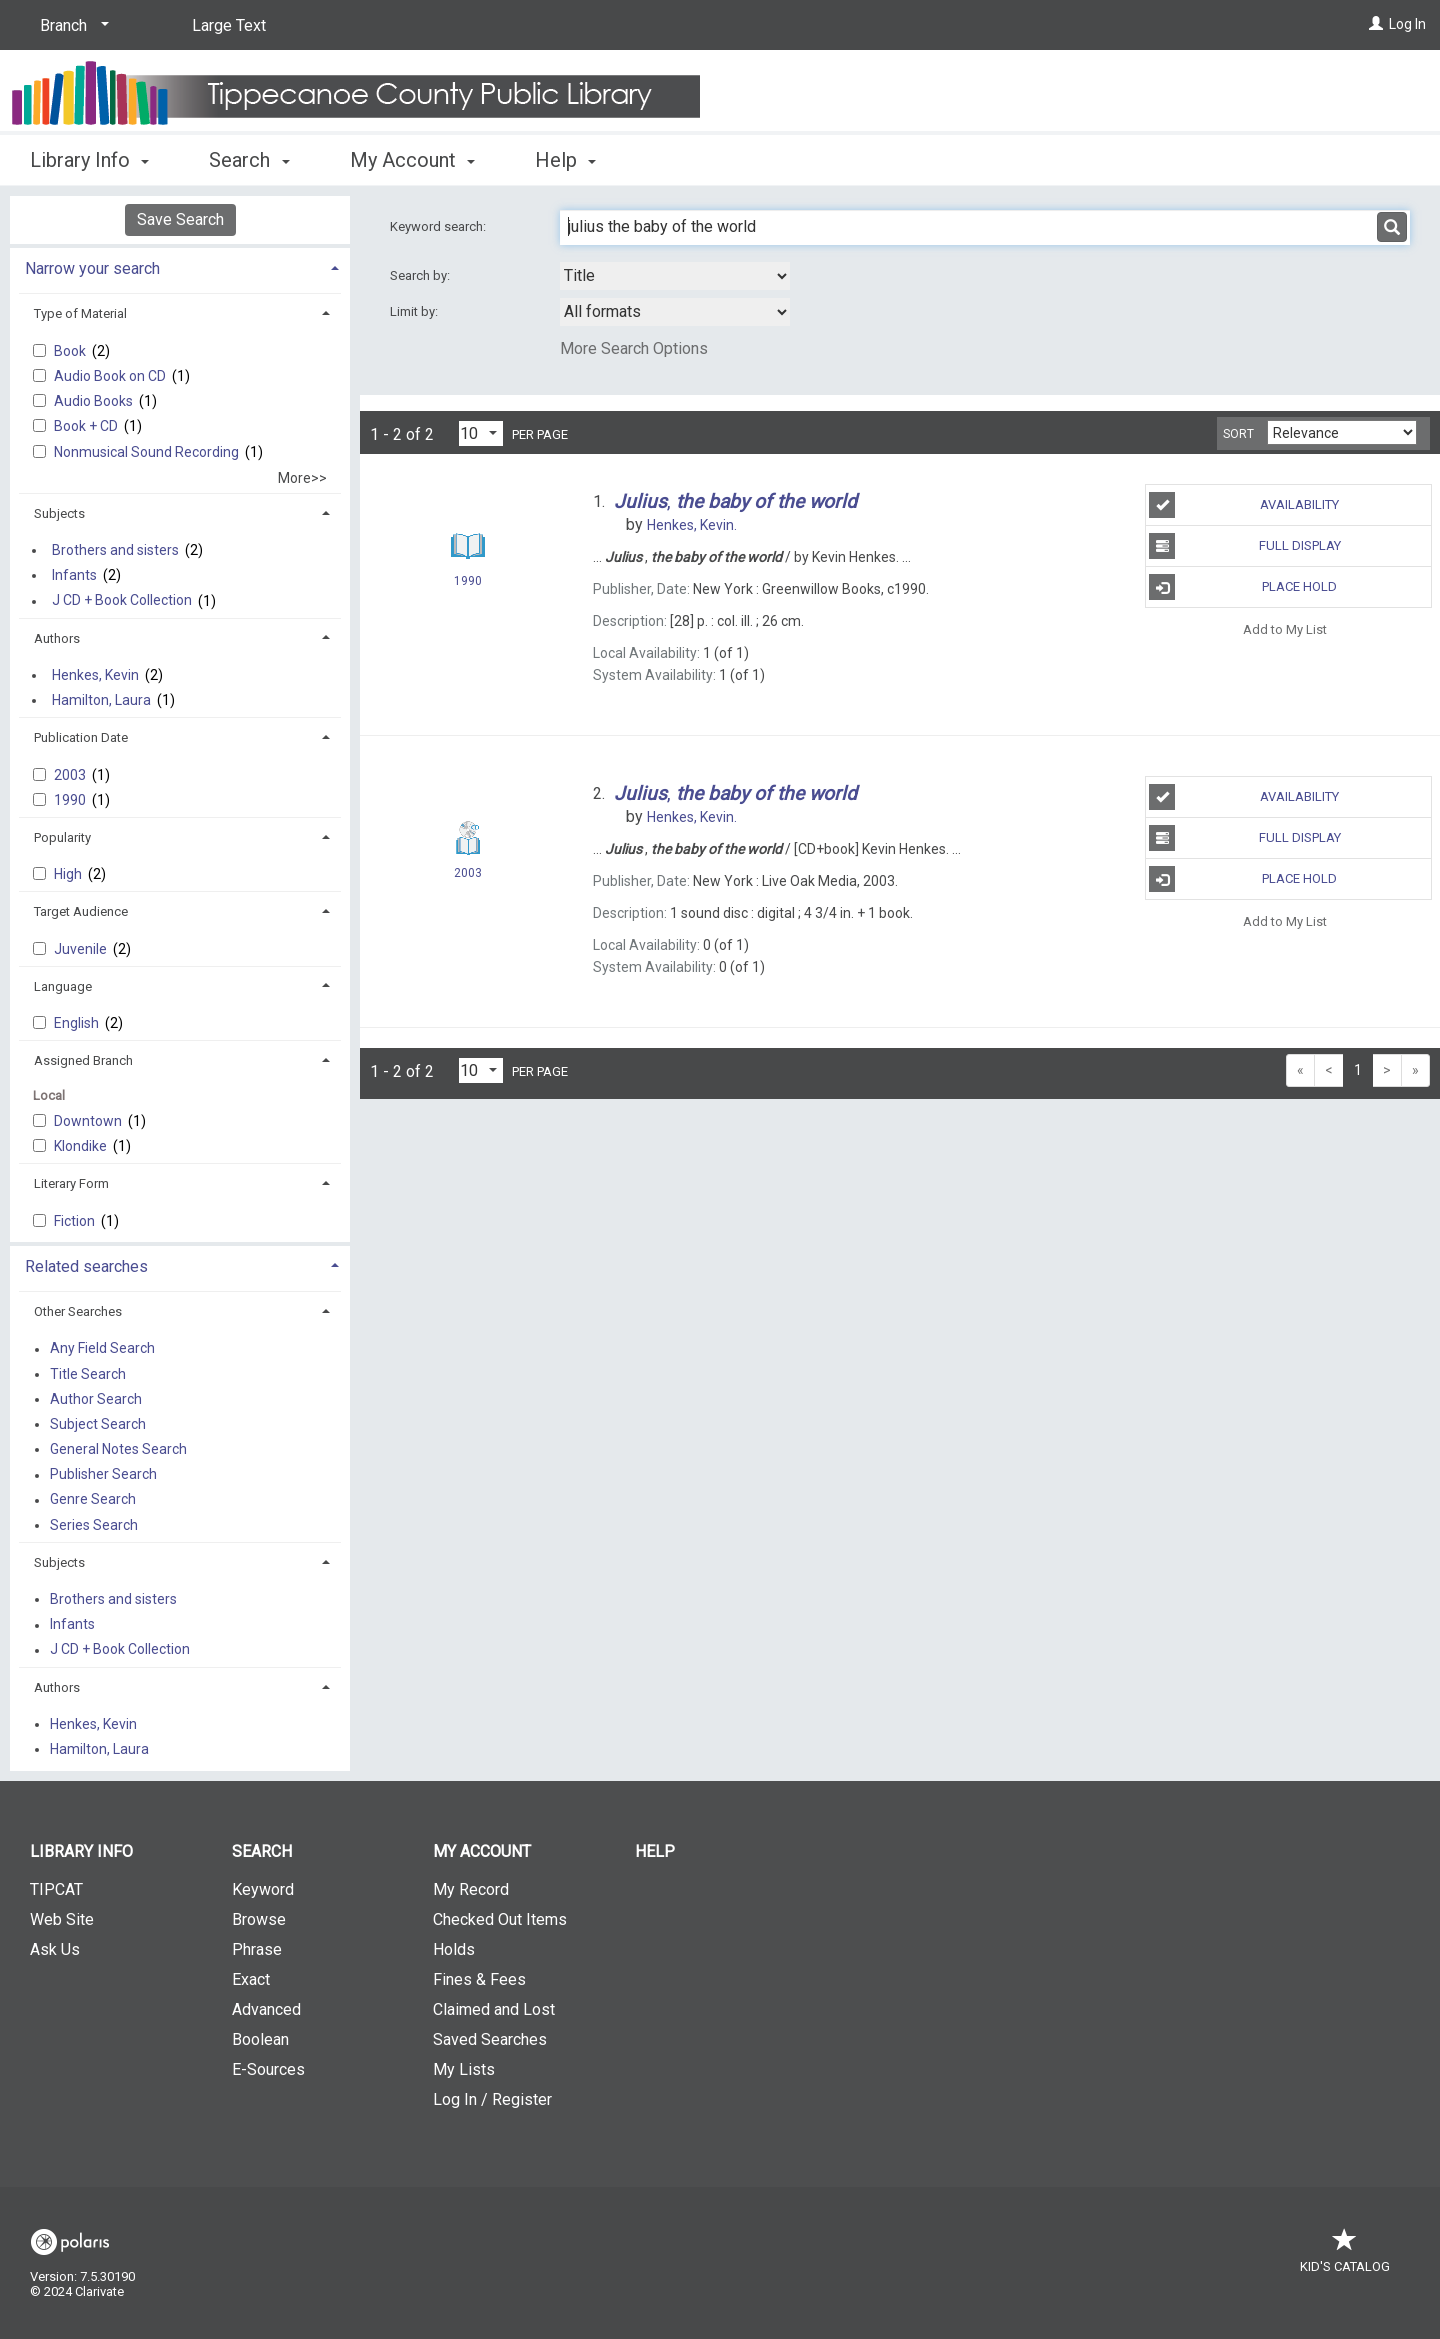 The width and height of the screenshot is (1440, 2339). I want to click on English, so click(78, 1023).